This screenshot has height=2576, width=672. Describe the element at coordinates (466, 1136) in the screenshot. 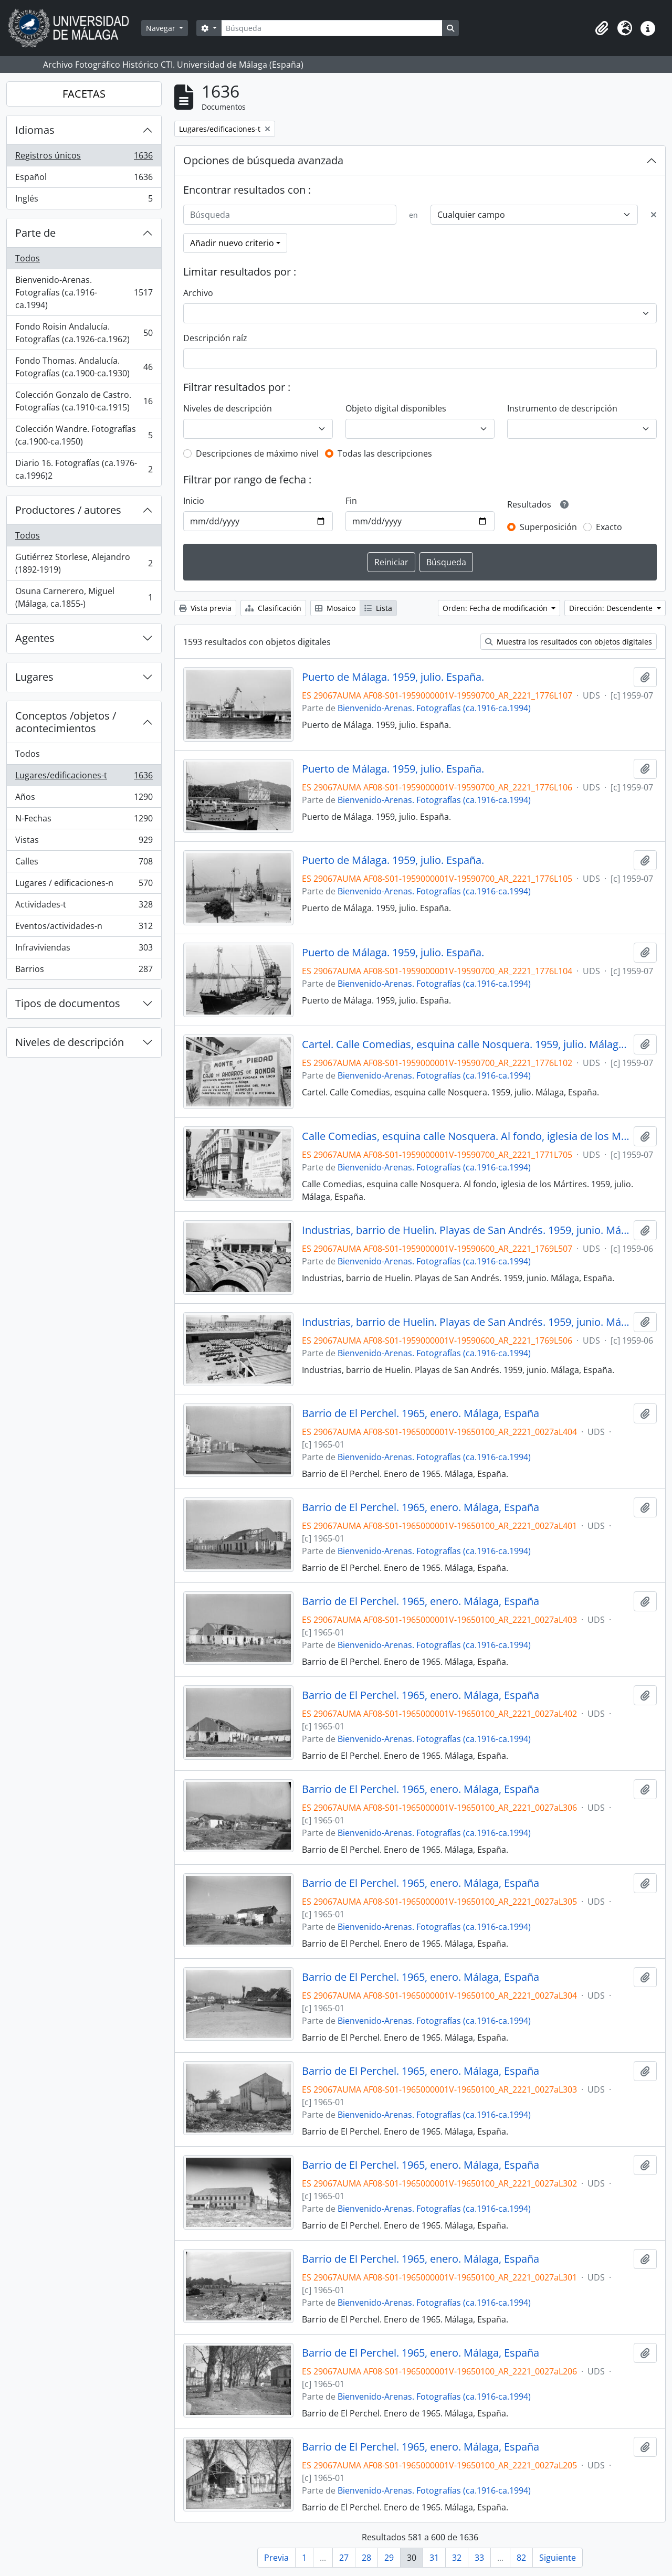

I see `Calle Comedias, esquina calle Nosquera. Al fondo, iglesia de los Mártires. 1959, julio. Málaga, España.` at that location.